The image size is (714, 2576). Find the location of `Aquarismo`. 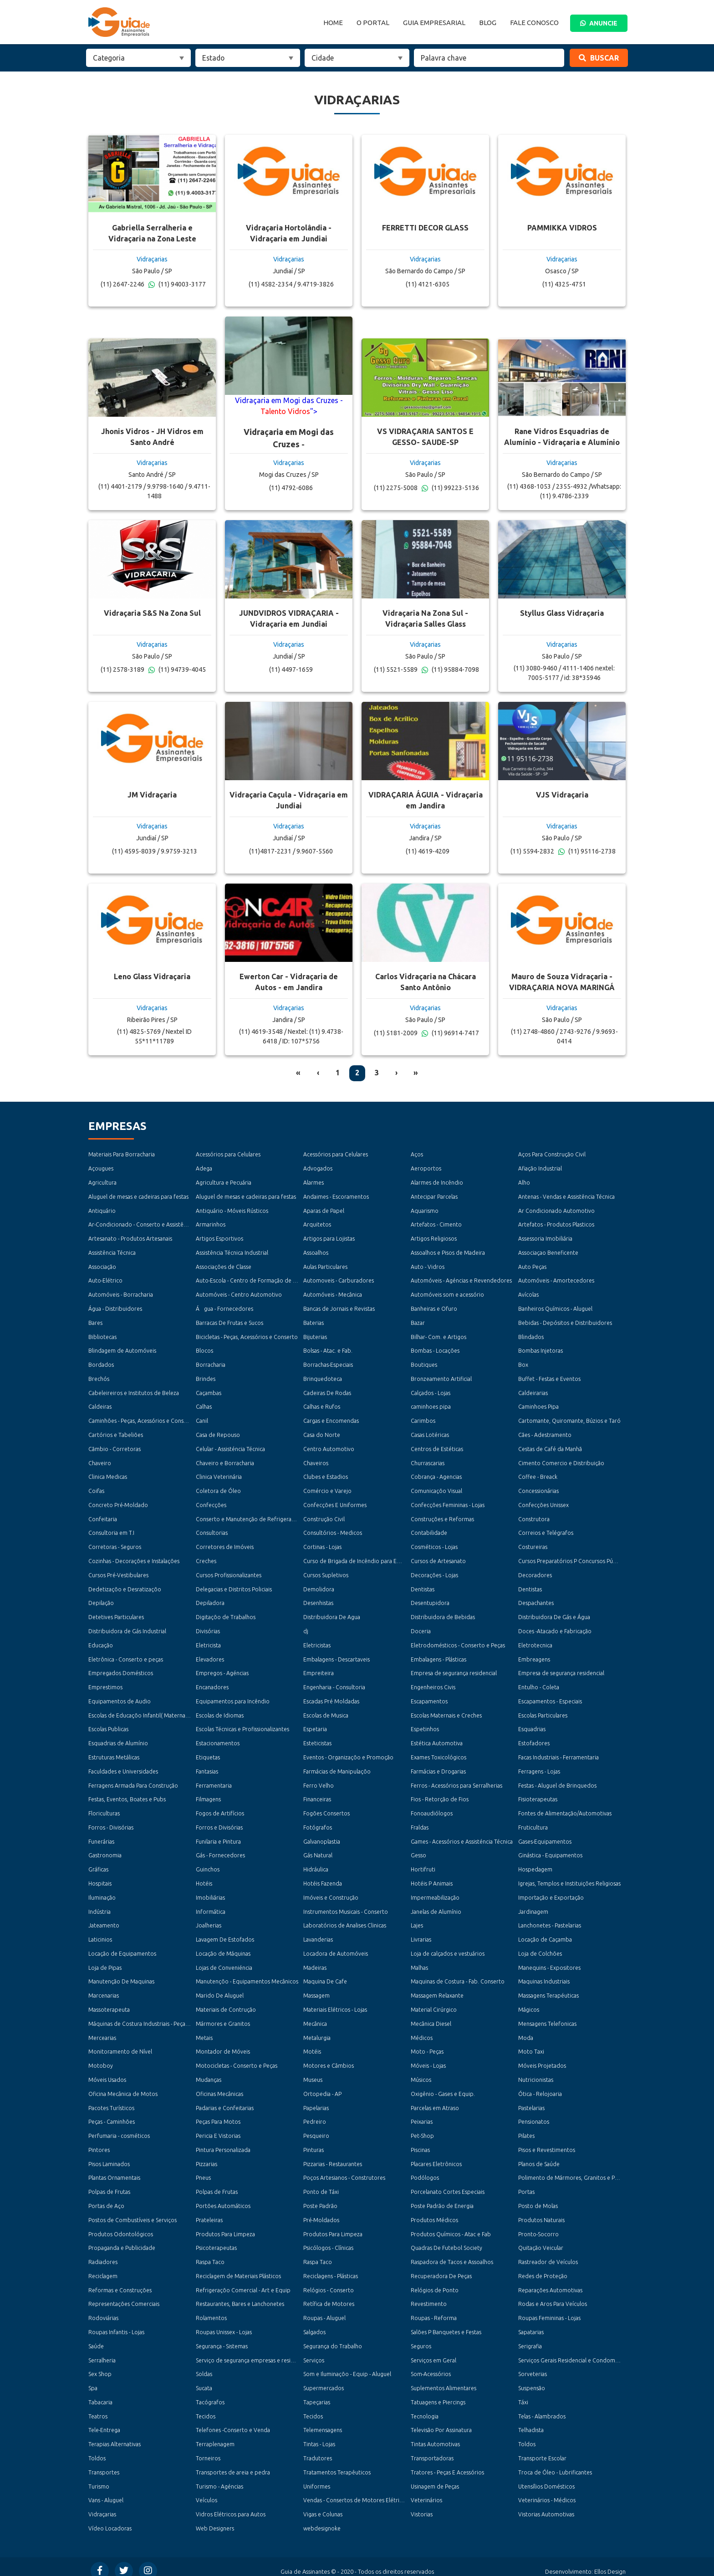

Aquarismo is located at coordinates (425, 1210).